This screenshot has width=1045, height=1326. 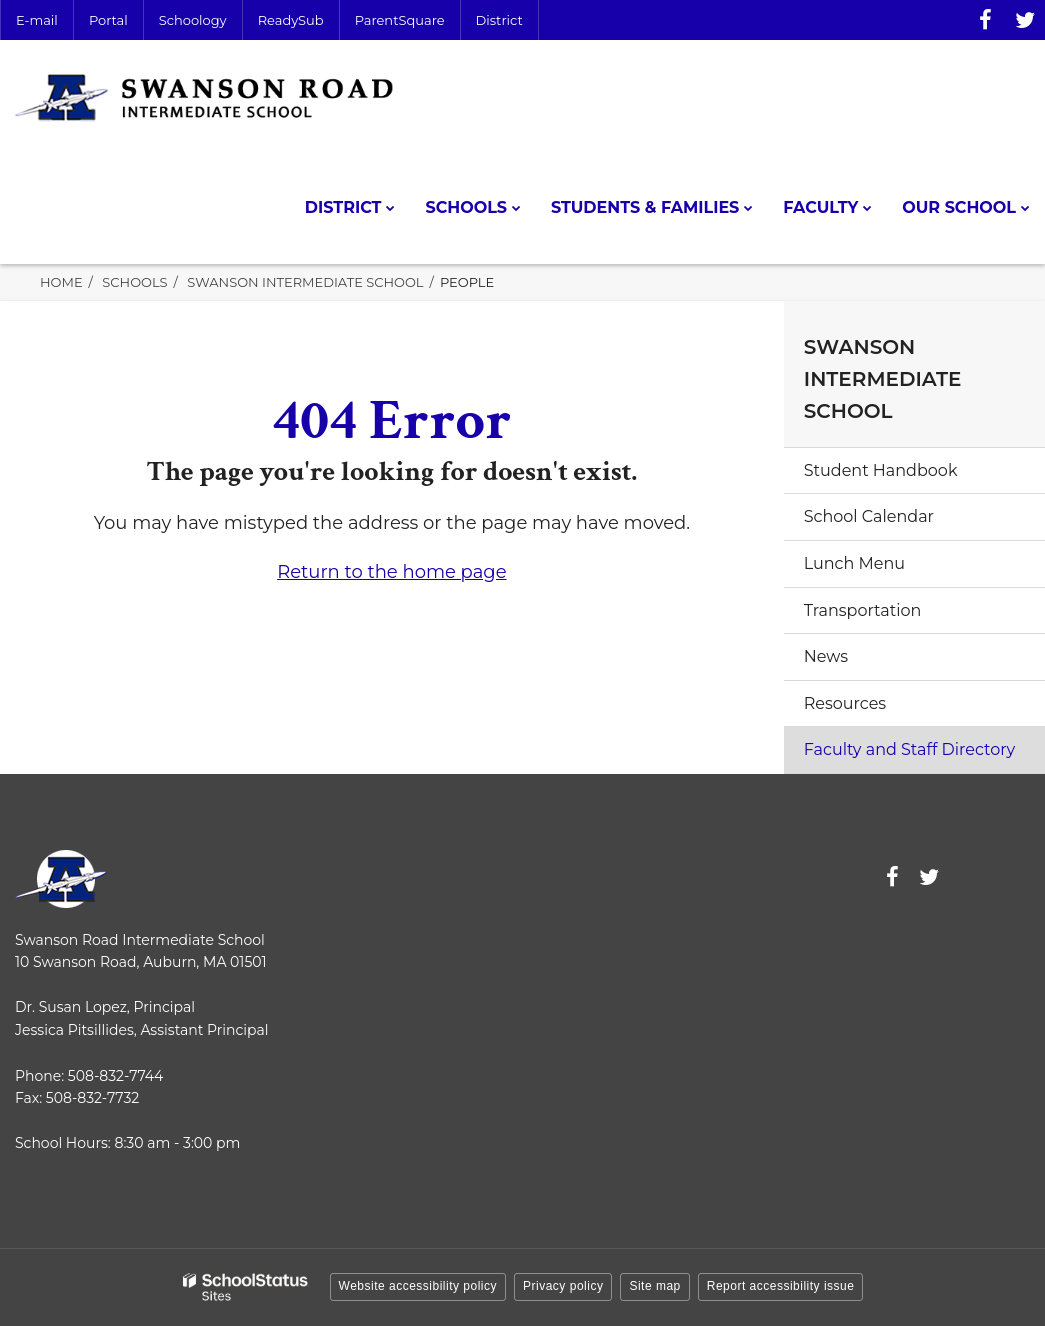 I want to click on Portal, so click(x=108, y=20).